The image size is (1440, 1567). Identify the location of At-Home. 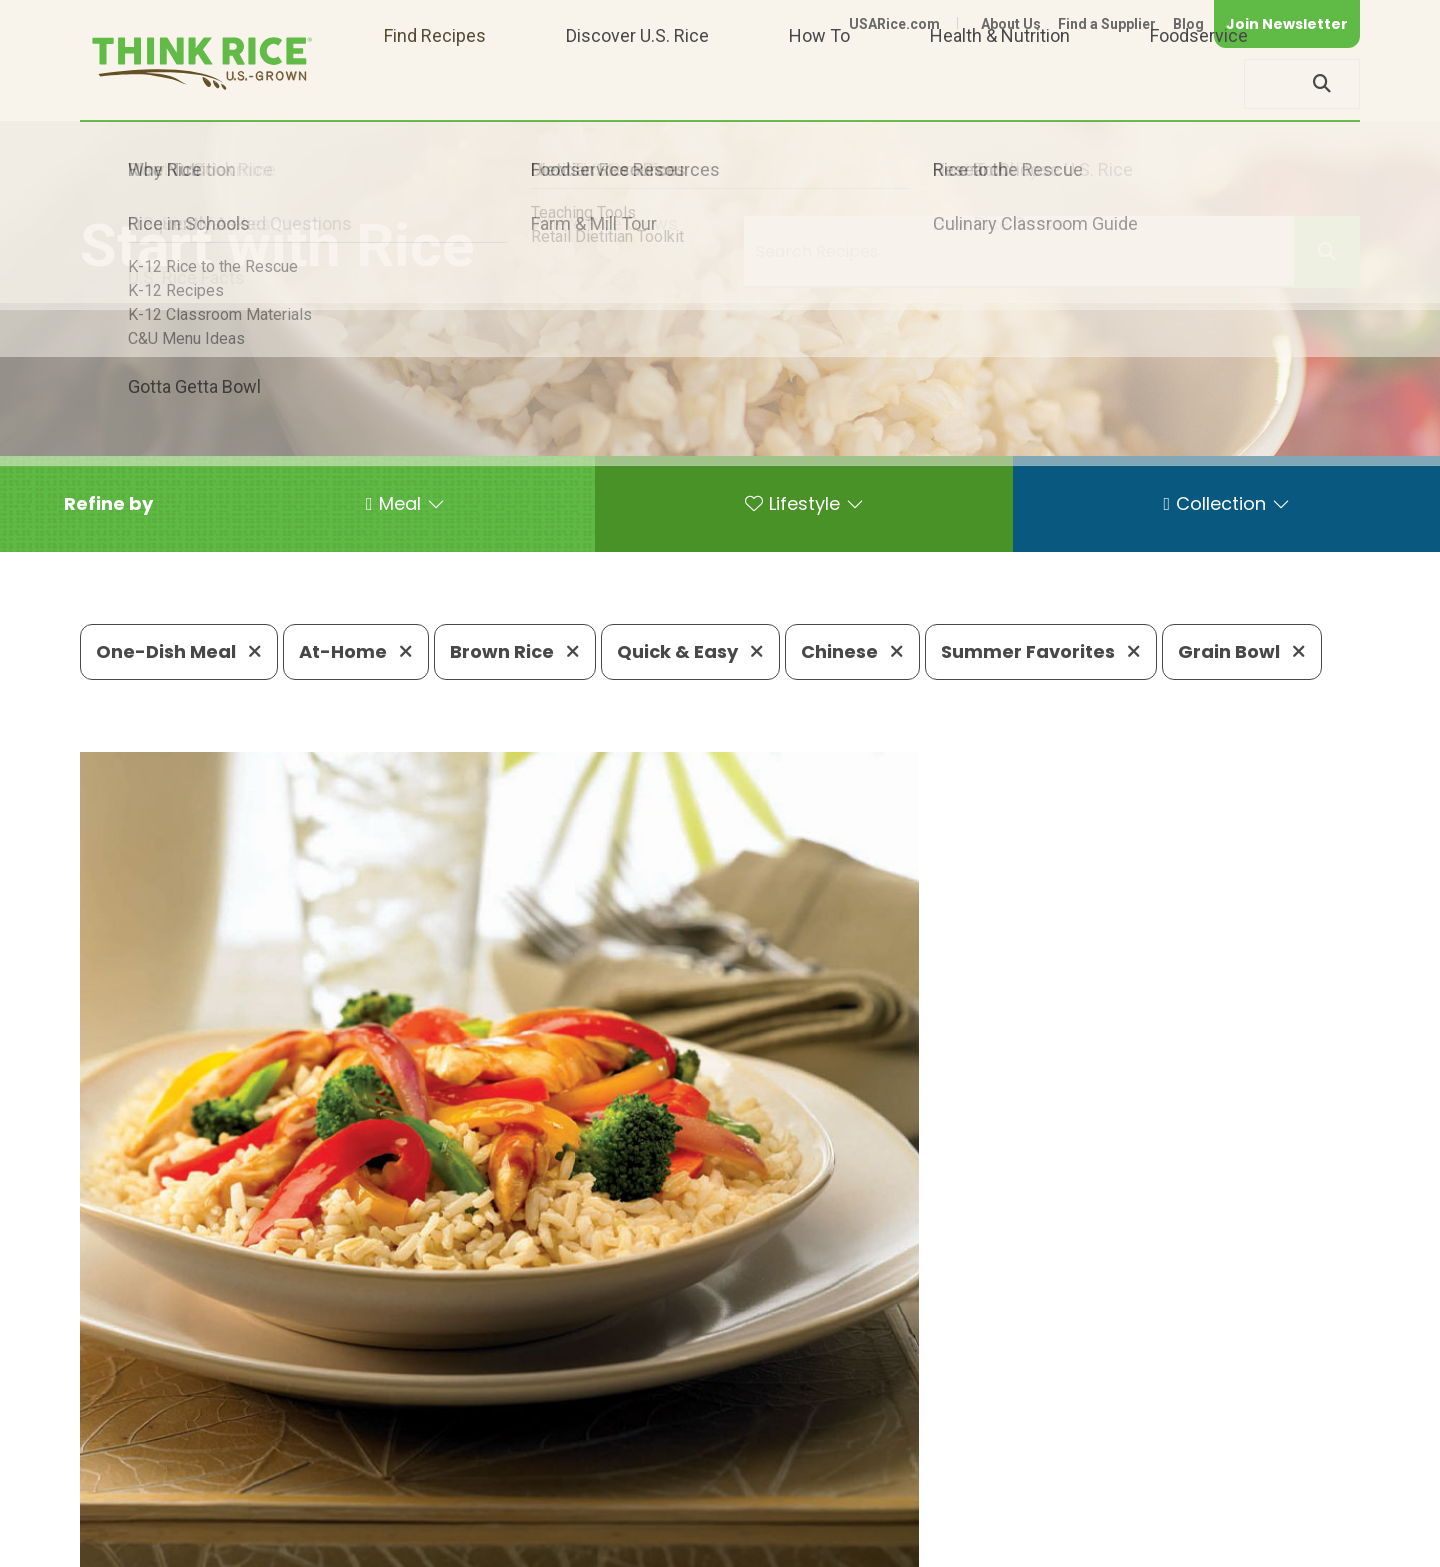
(356, 651).